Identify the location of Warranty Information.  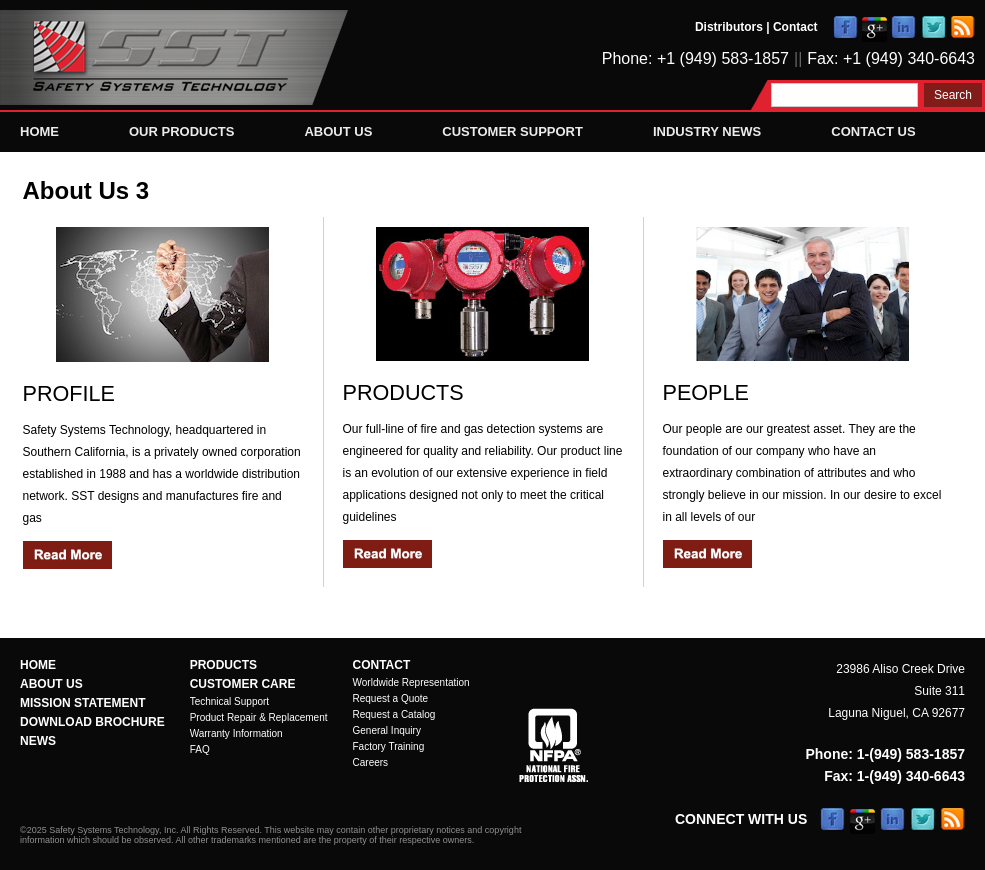
(236, 733).